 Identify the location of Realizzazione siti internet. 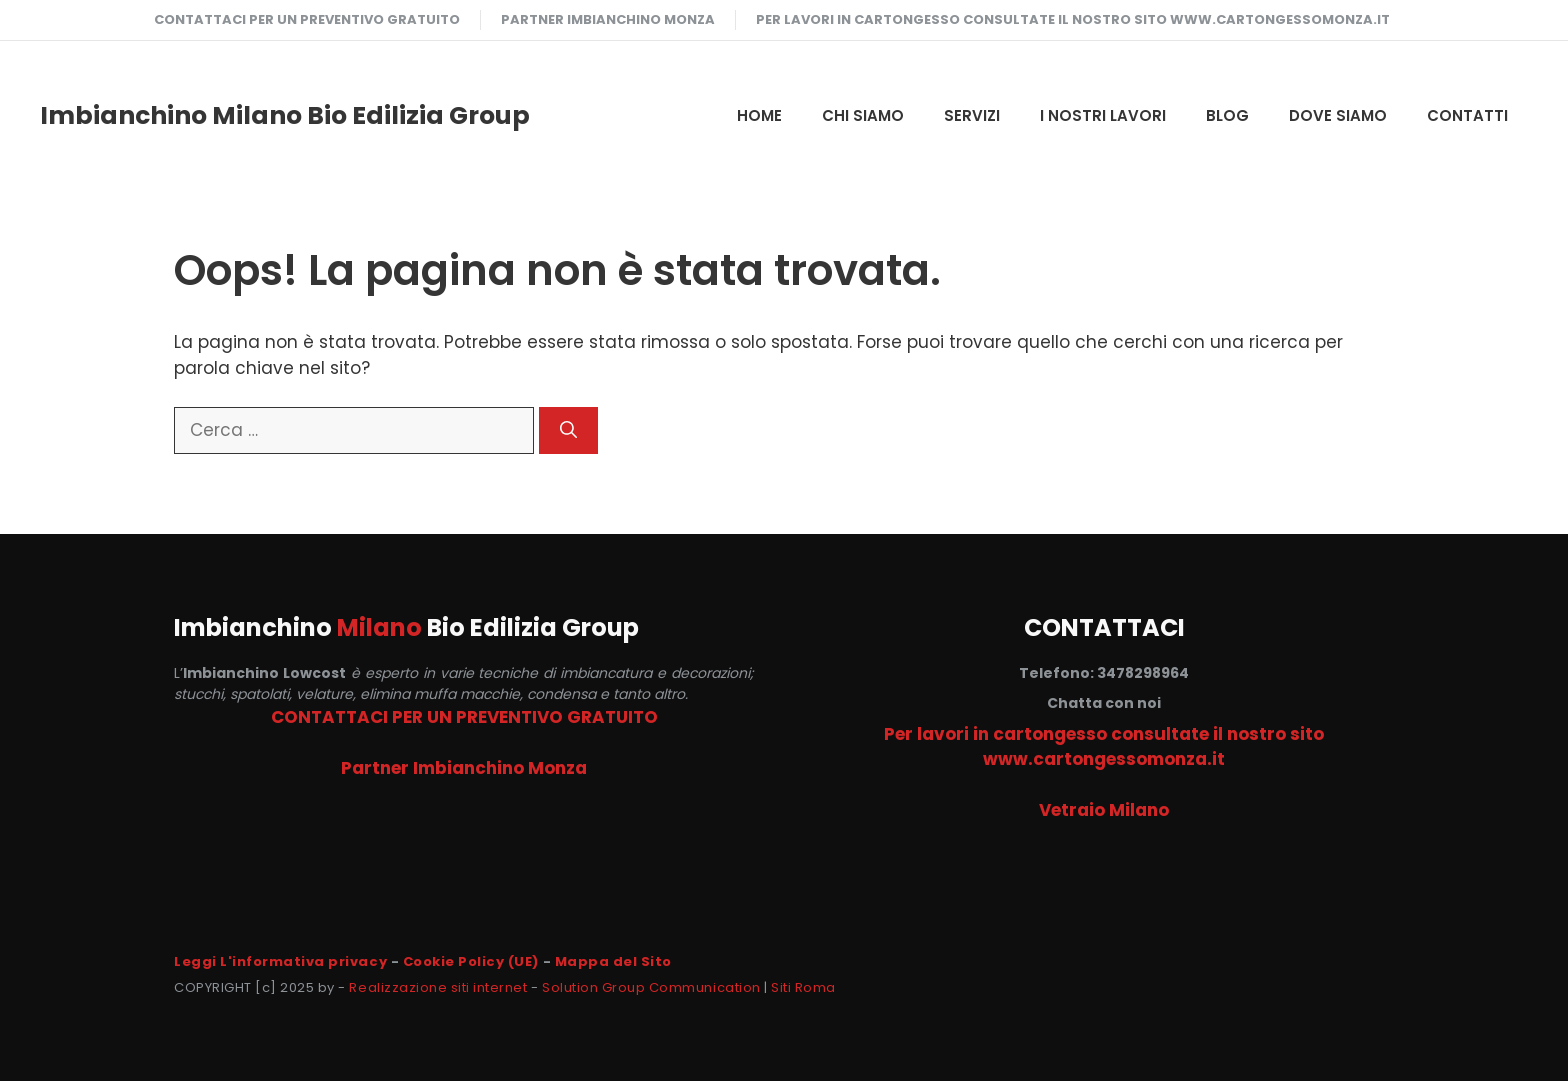
(438, 987).